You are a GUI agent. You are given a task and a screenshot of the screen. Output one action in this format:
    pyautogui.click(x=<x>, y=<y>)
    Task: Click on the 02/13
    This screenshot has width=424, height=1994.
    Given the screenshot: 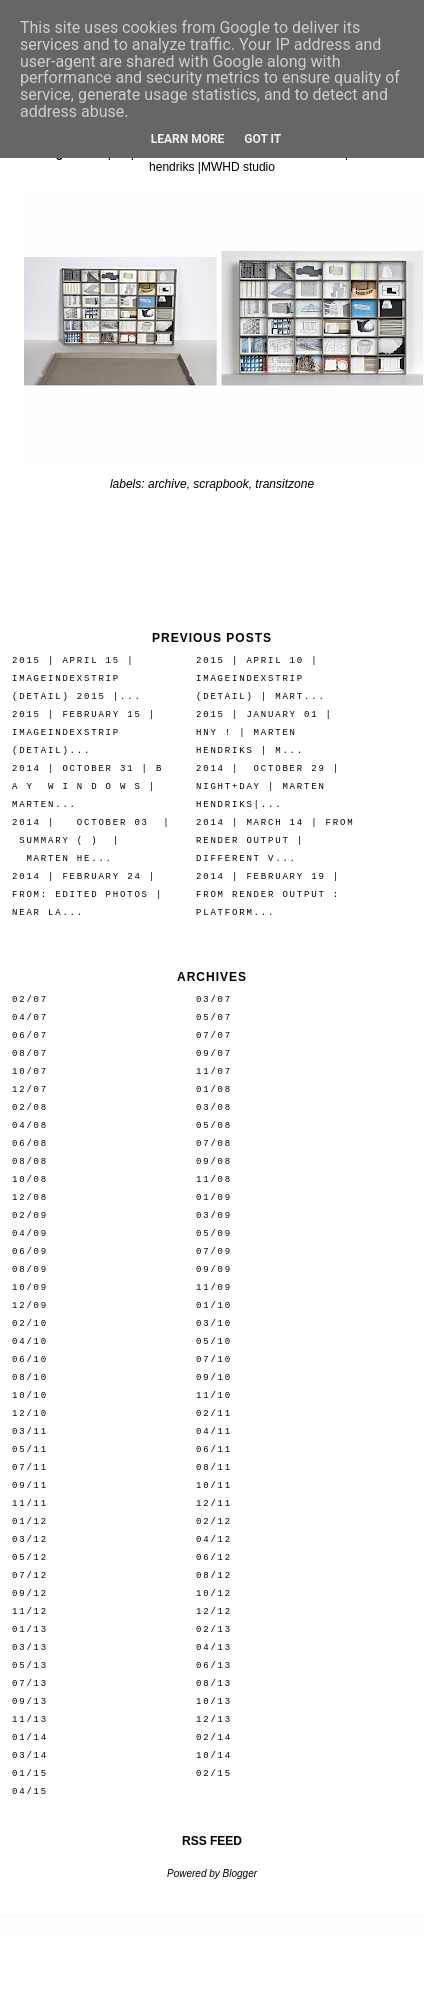 What is the action you would take?
    pyautogui.click(x=214, y=1629)
    